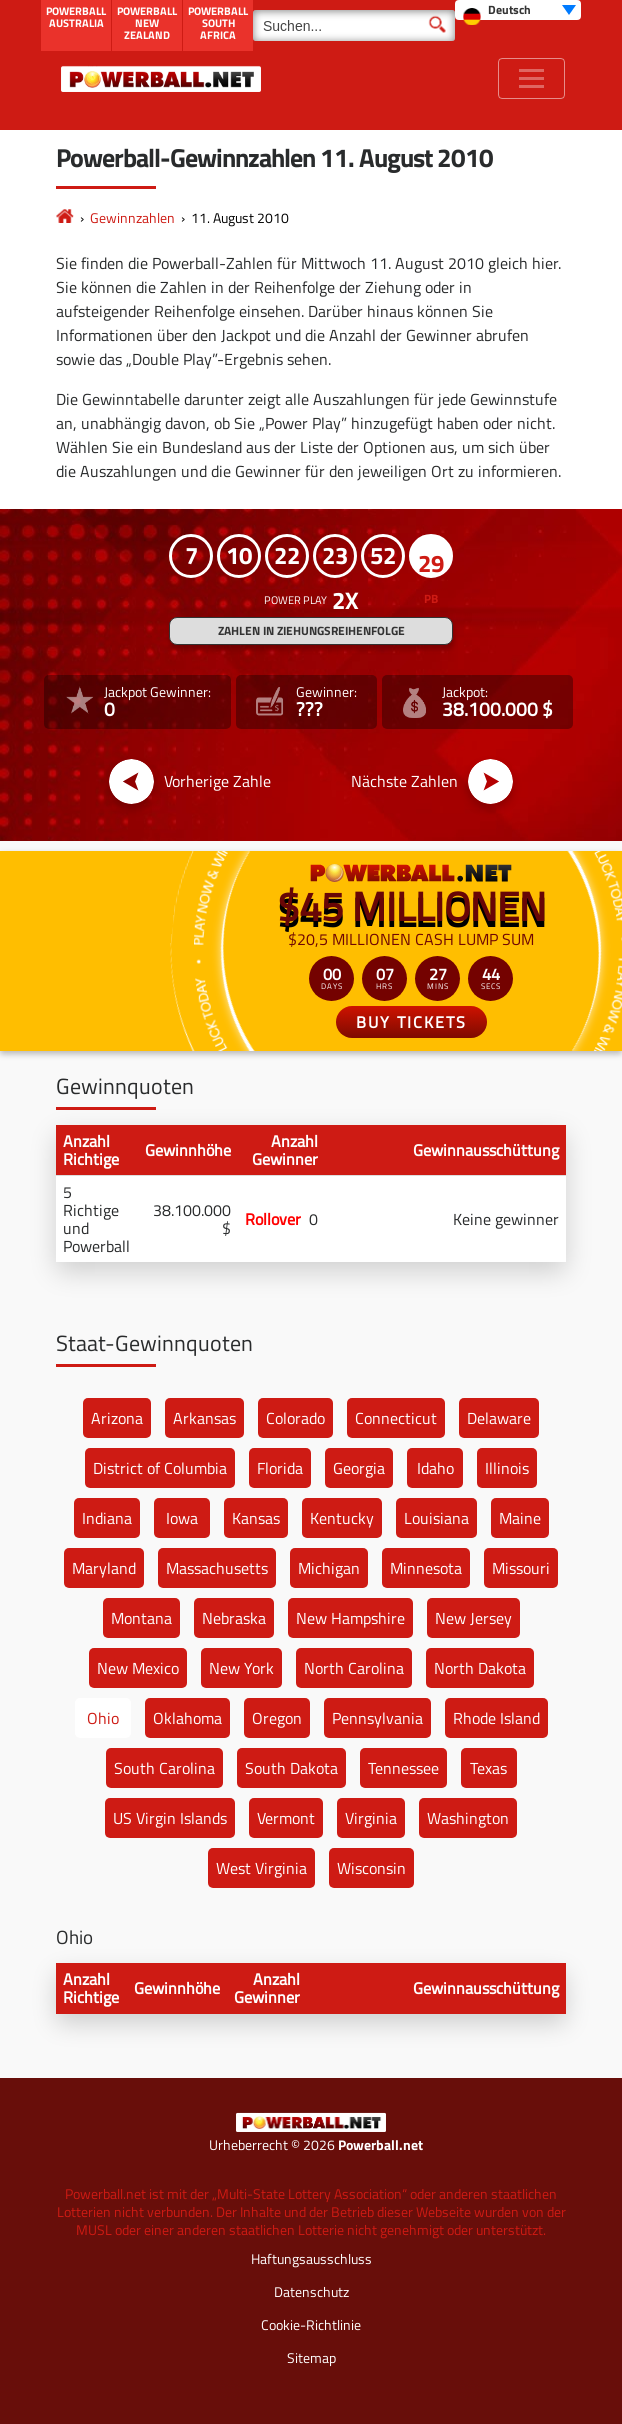 This screenshot has height=2424, width=622. I want to click on South Carolina, so click(164, 1768).